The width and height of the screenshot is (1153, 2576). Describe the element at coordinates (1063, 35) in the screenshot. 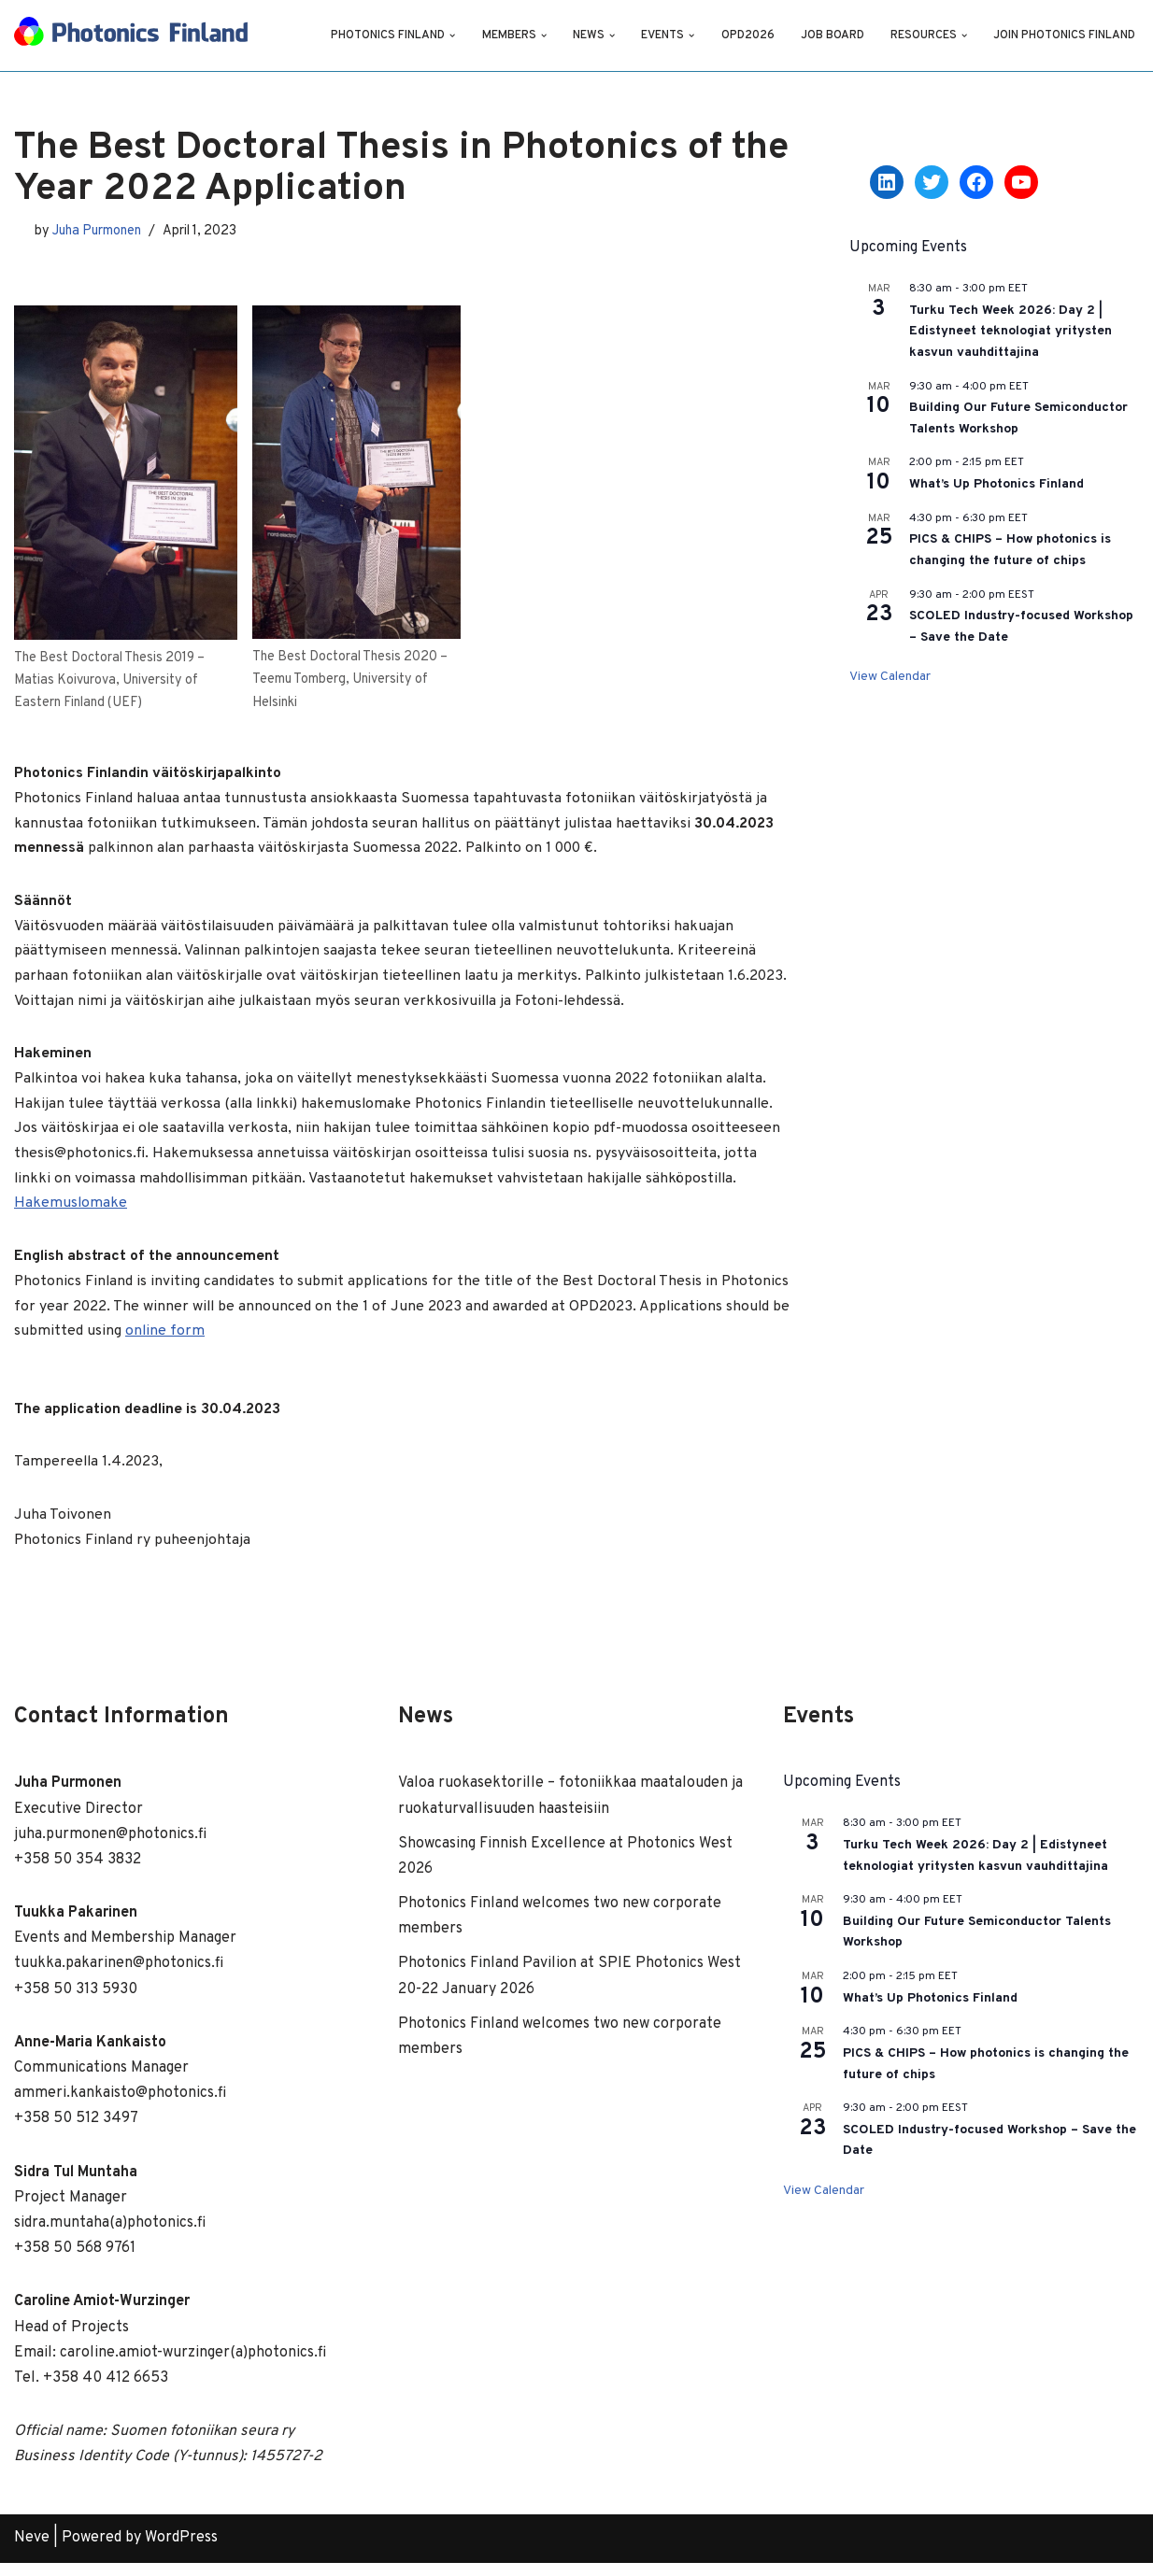

I see `Join Photonics Finland` at that location.